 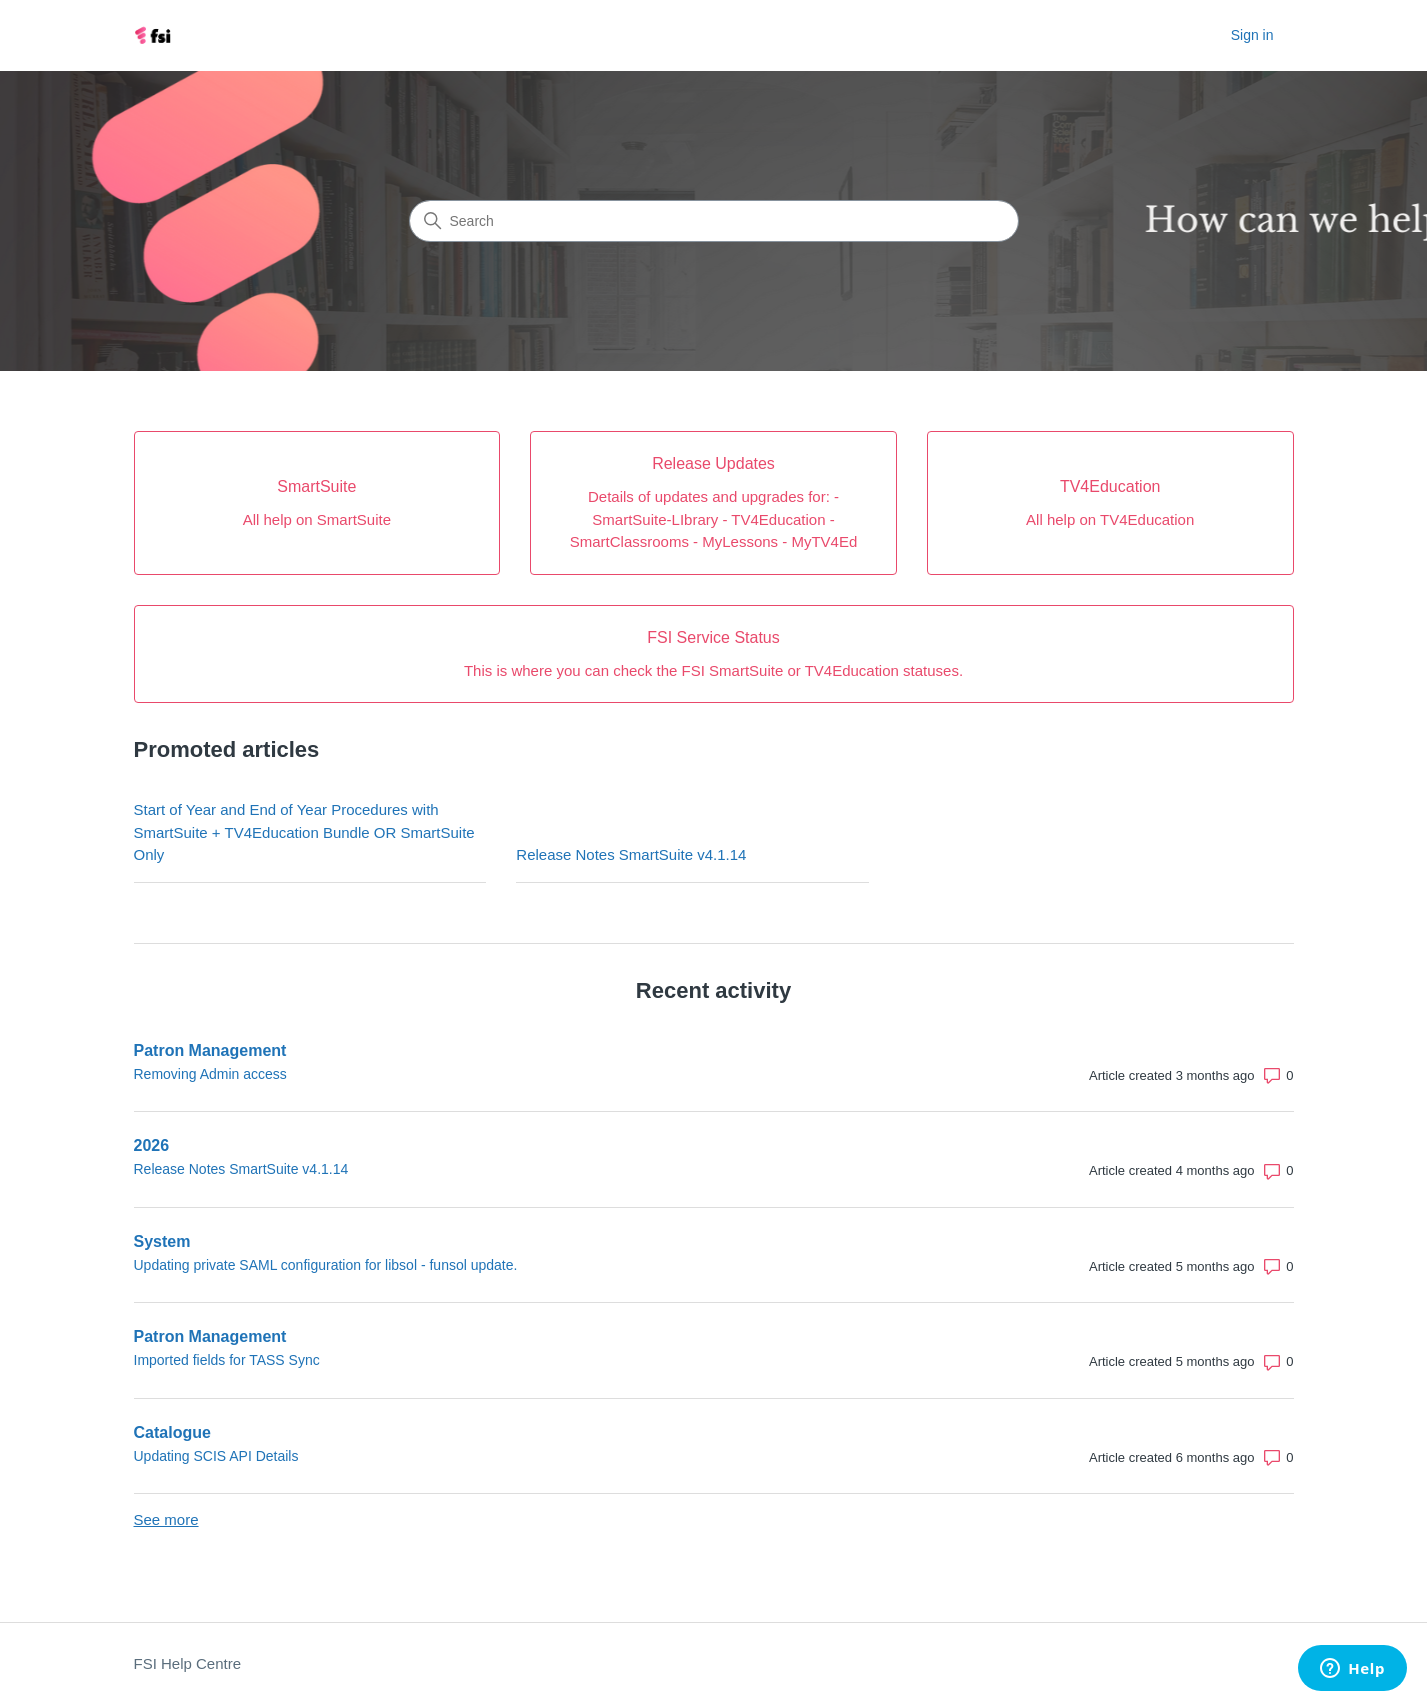 What do you see at coordinates (162, 1241) in the screenshot?
I see `System` at bounding box center [162, 1241].